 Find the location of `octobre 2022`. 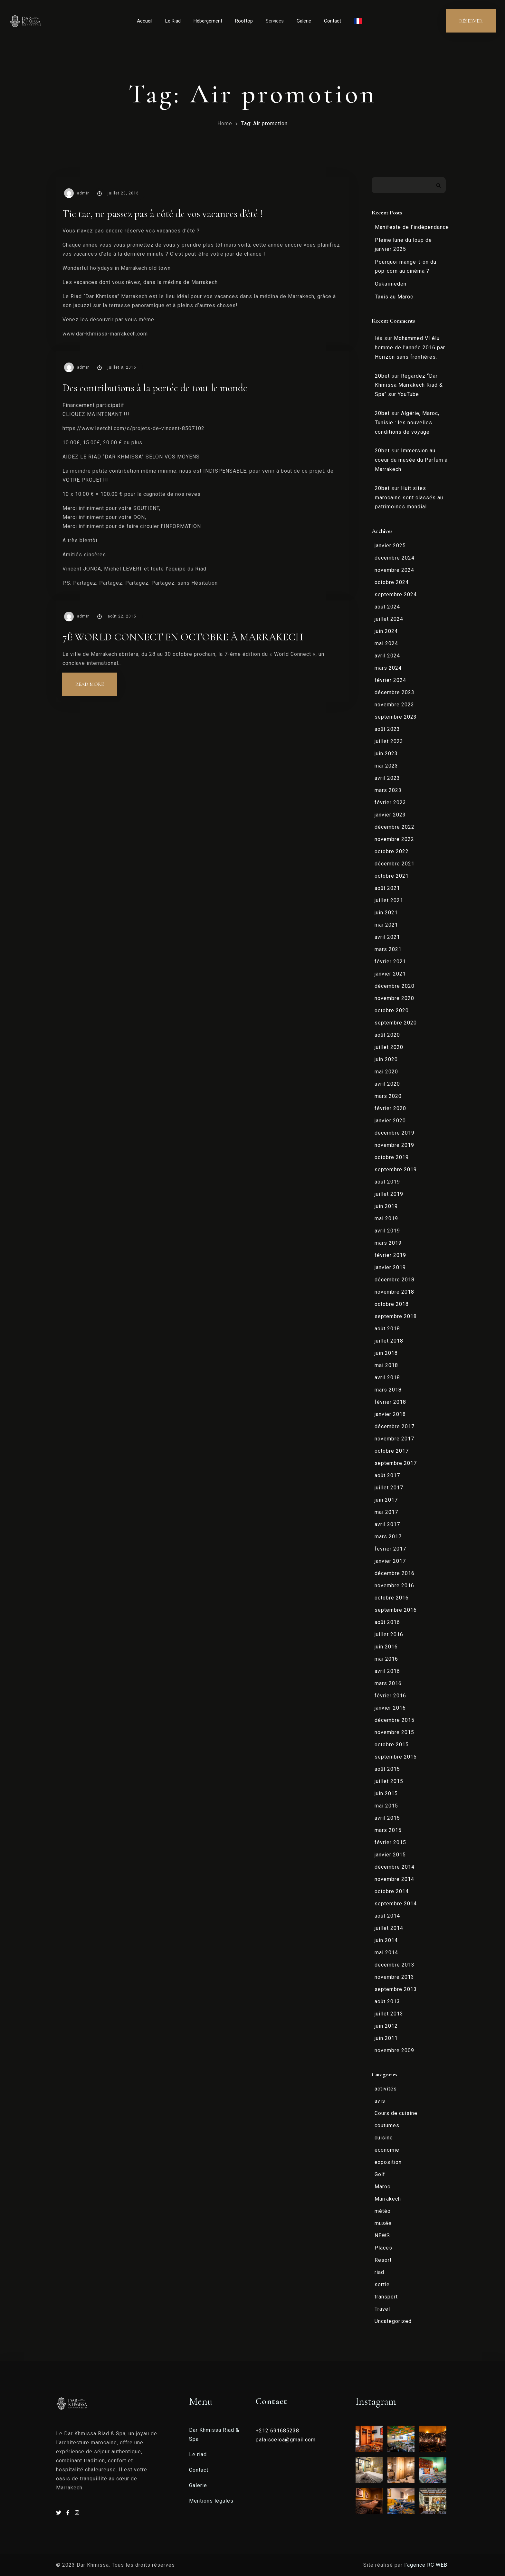

octobre 2022 is located at coordinates (392, 851).